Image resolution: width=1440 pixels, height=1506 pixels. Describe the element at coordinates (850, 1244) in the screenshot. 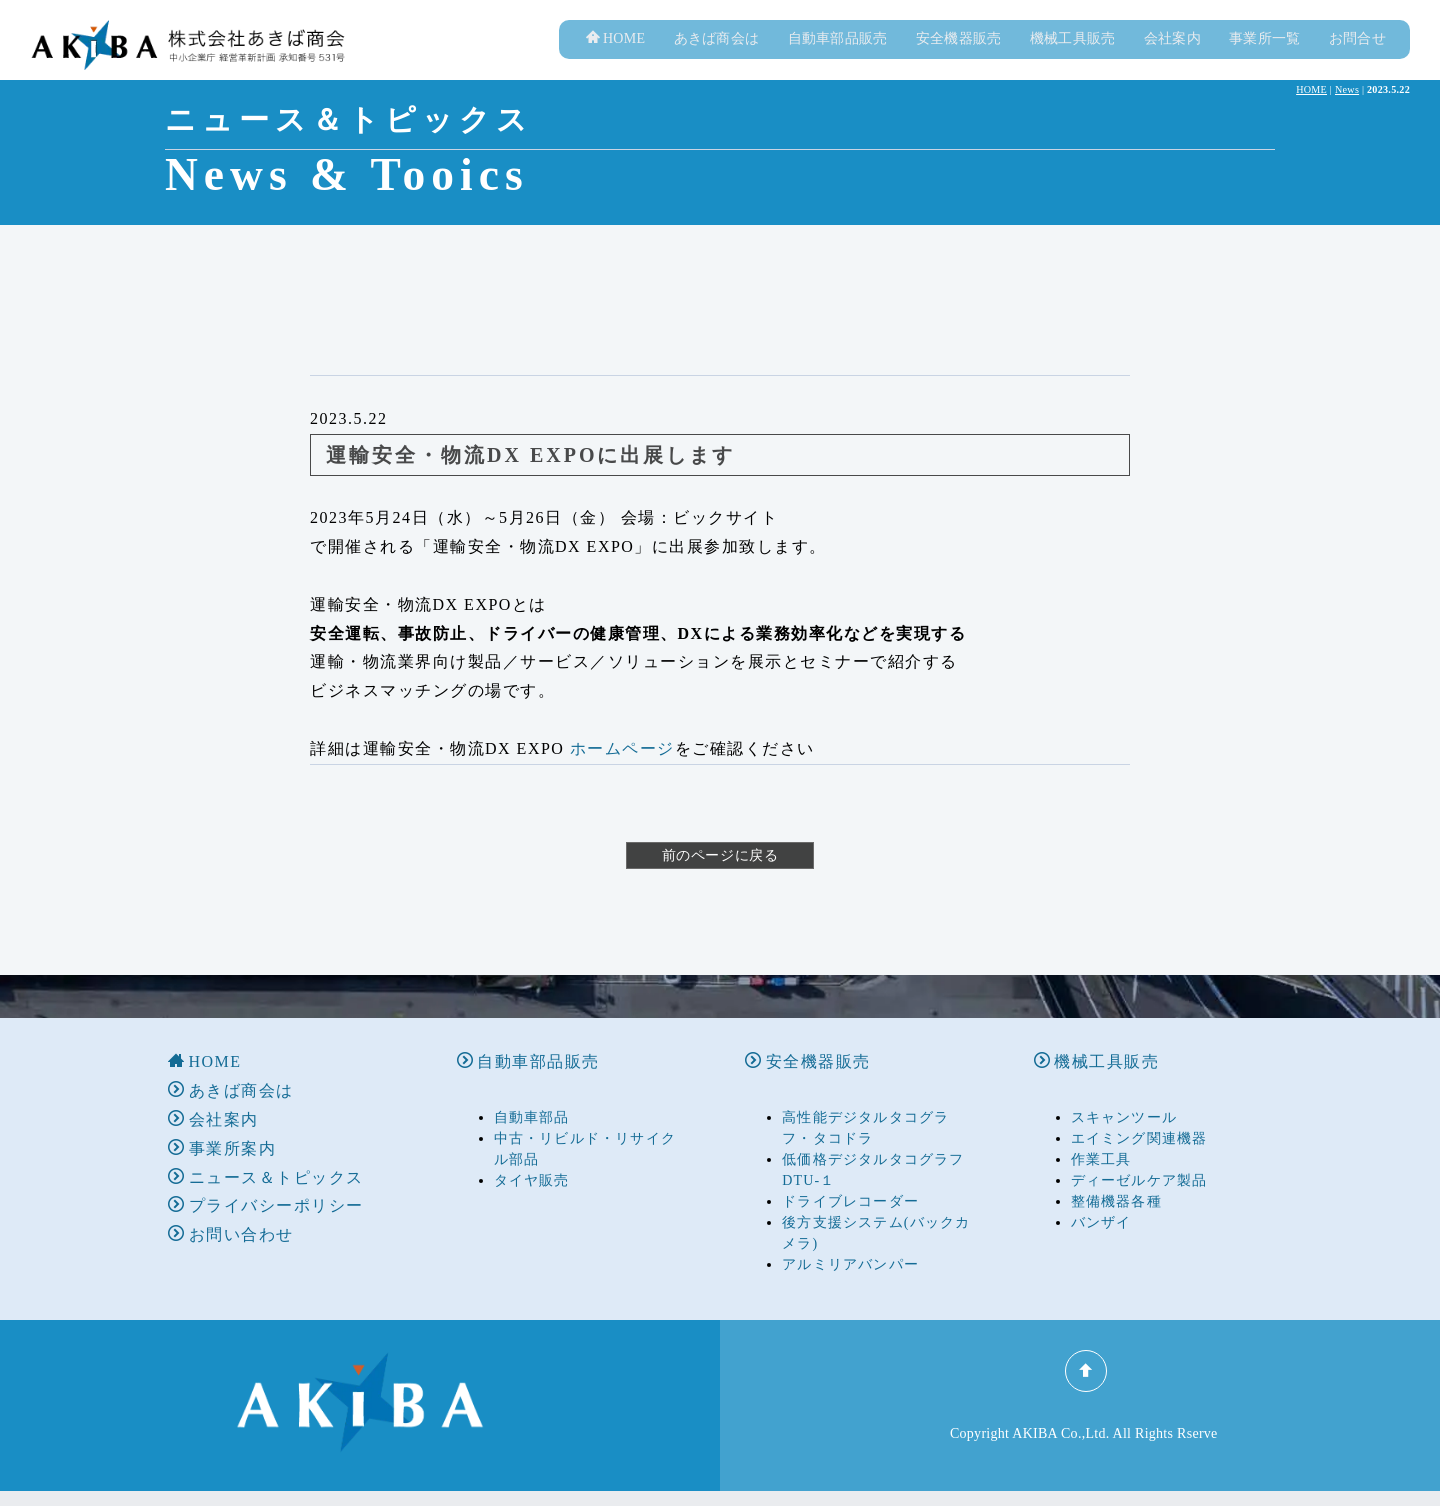

I see `アルミリアバンパー` at that location.